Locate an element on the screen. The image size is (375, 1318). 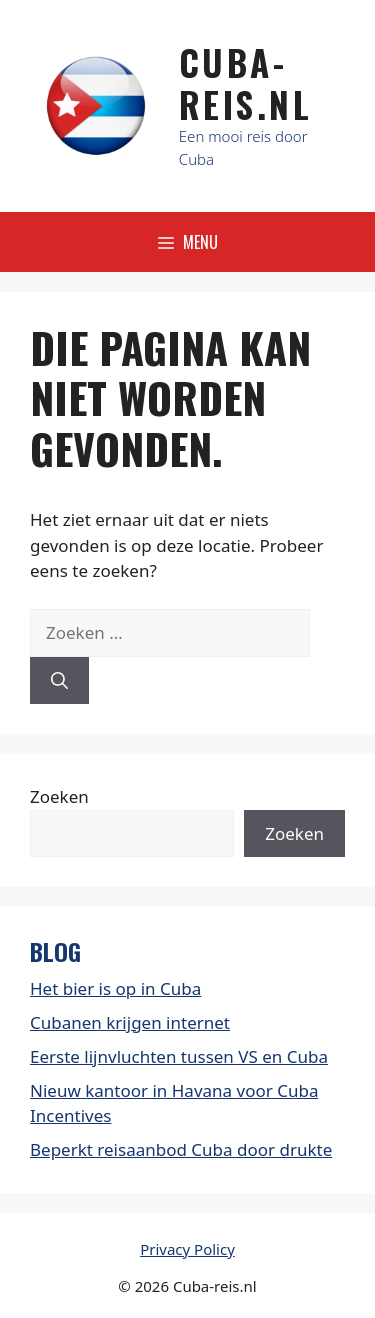
Eerste lijnvluchten tussen VS en Cuba is located at coordinates (179, 1056).